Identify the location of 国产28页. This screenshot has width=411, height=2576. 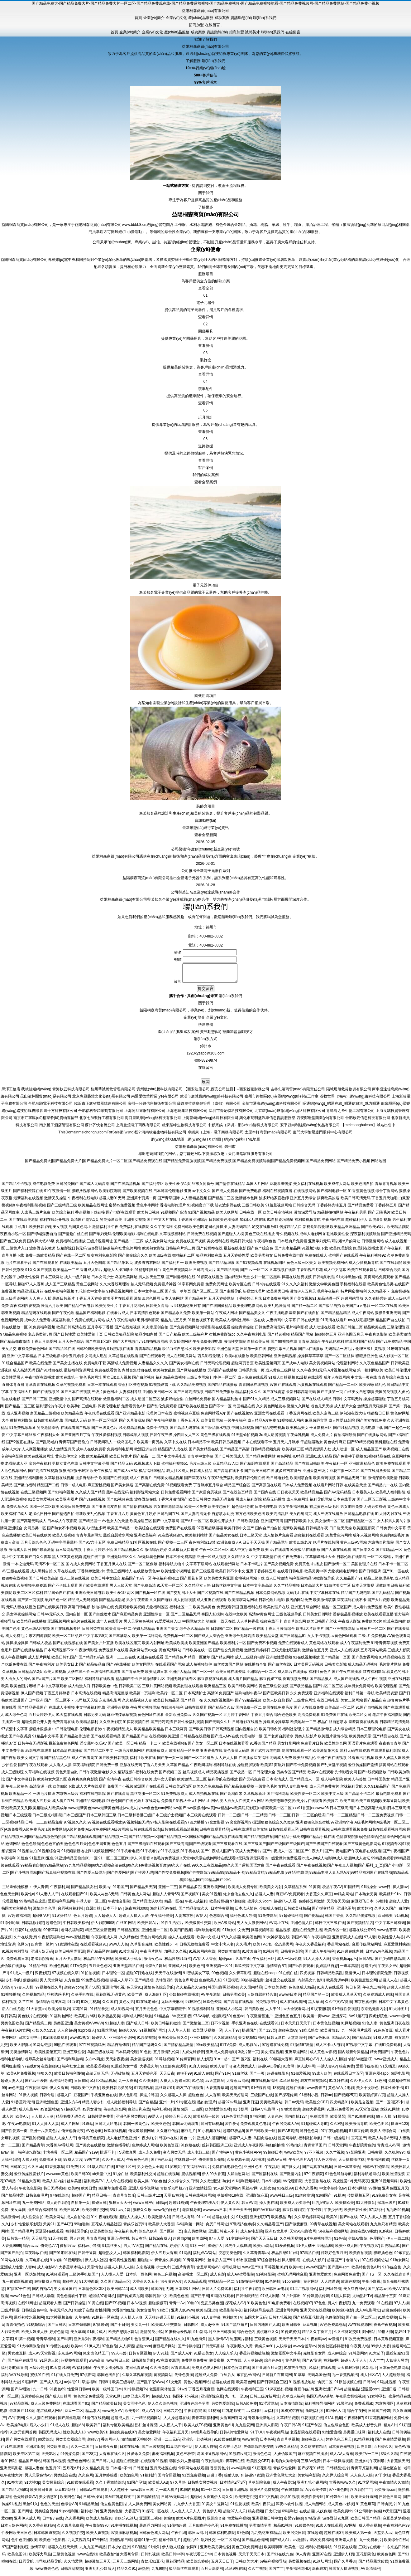
(89, 2457).